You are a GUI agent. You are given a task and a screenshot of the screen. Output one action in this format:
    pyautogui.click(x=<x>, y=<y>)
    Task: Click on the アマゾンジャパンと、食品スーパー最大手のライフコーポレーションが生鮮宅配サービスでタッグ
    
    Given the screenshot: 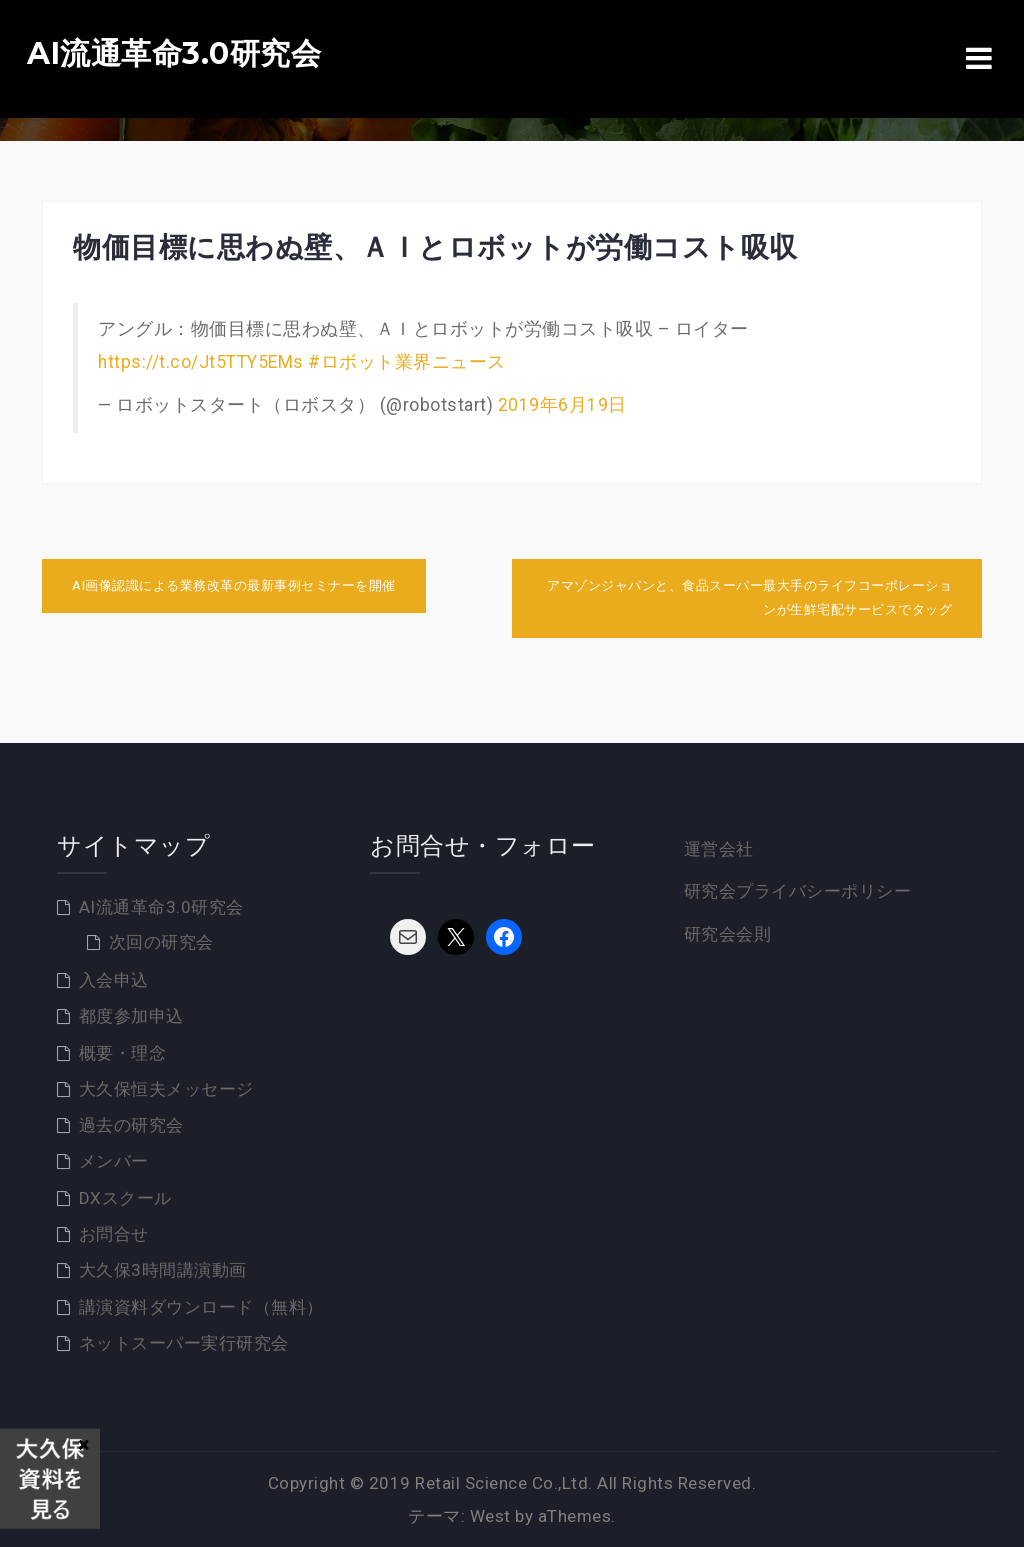 What is the action you would take?
    pyautogui.click(x=749, y=598)
    